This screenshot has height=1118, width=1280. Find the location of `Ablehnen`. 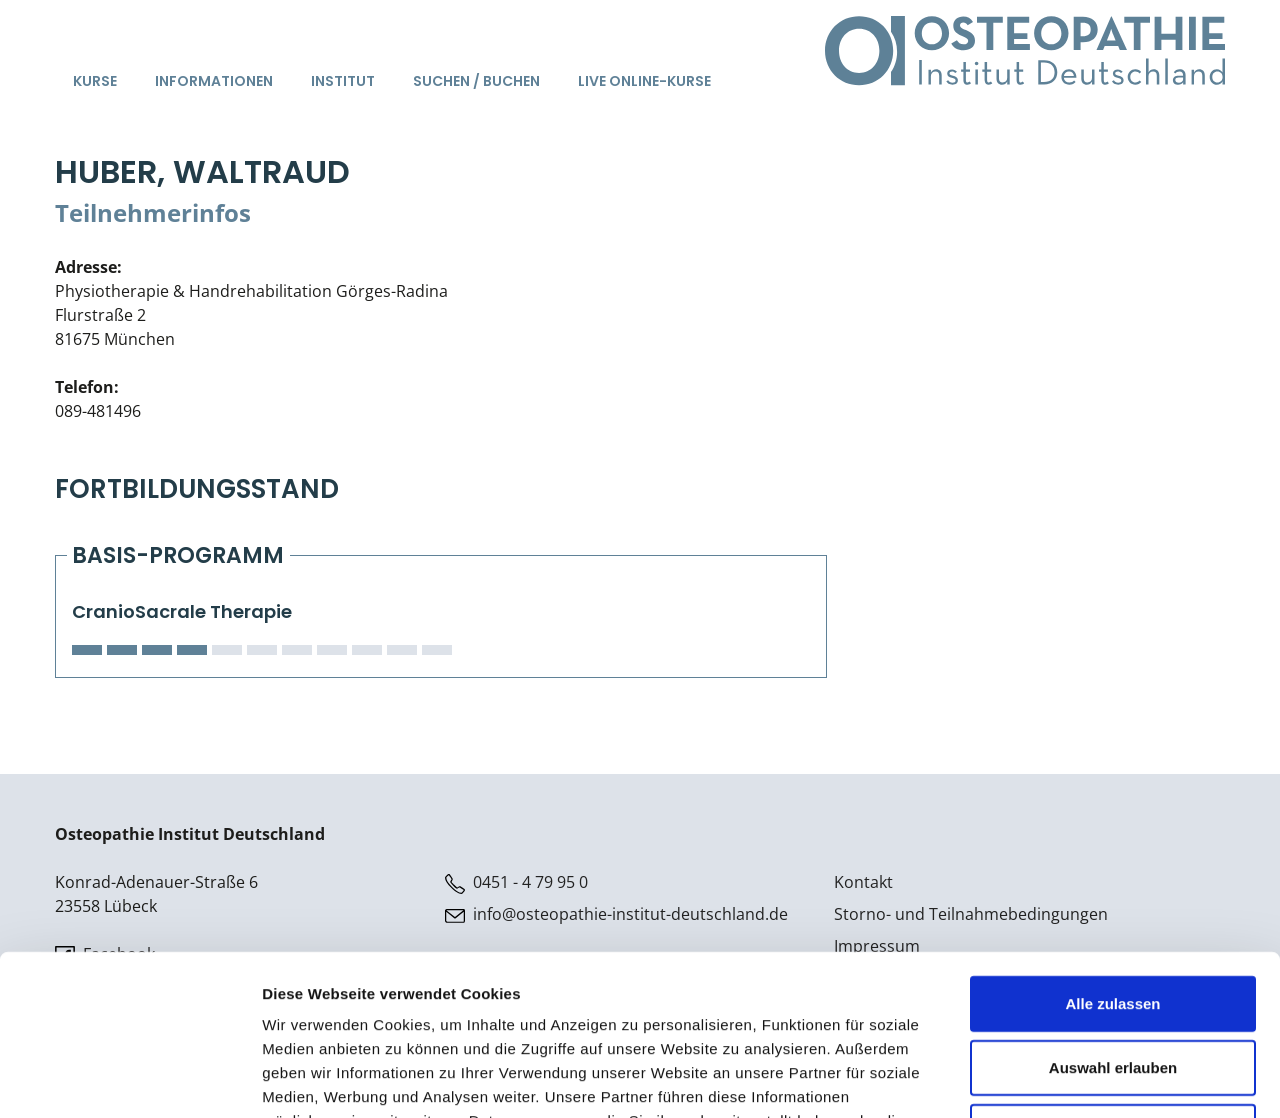

Ablehnen is located at coordinates (1113, 984).